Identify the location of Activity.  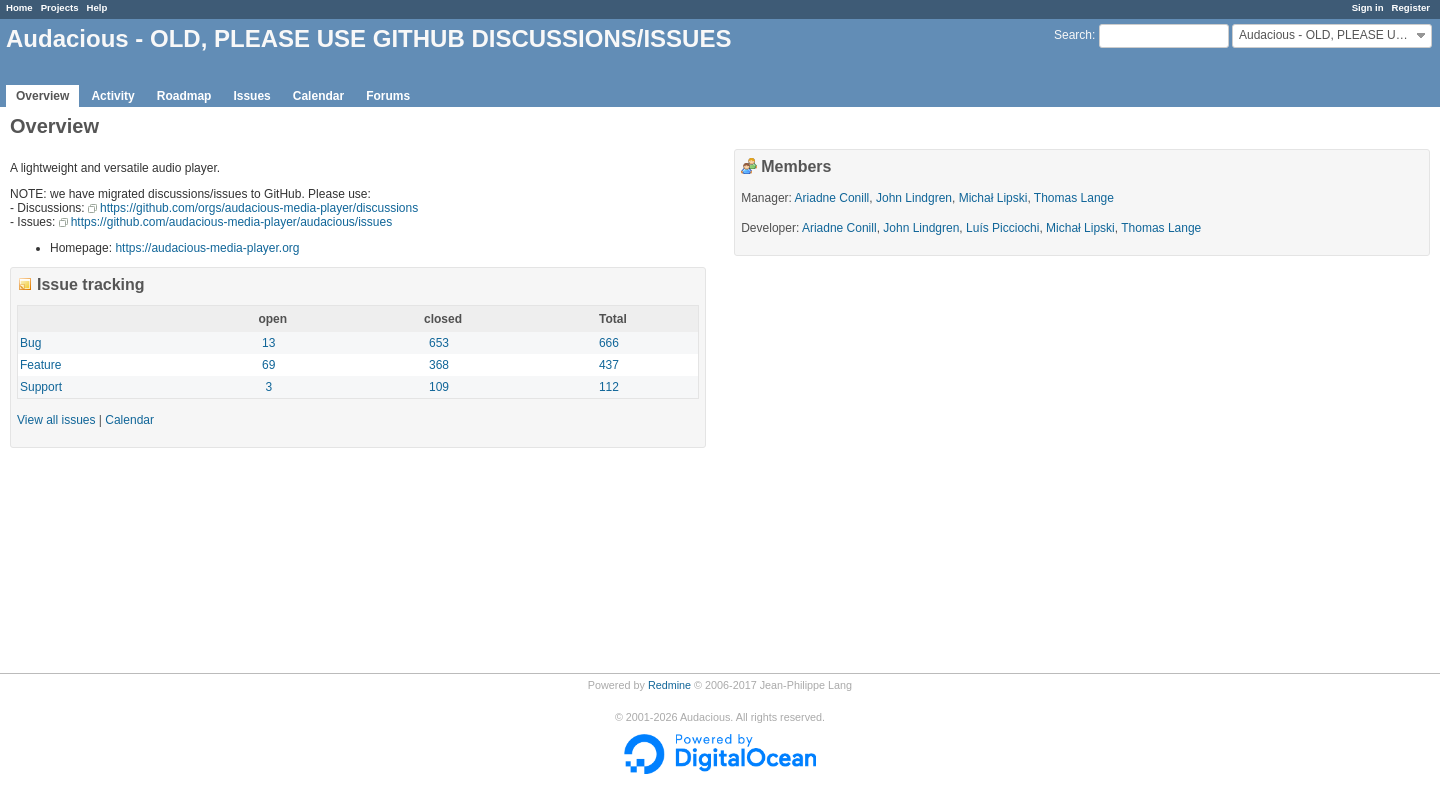
(112, 96).